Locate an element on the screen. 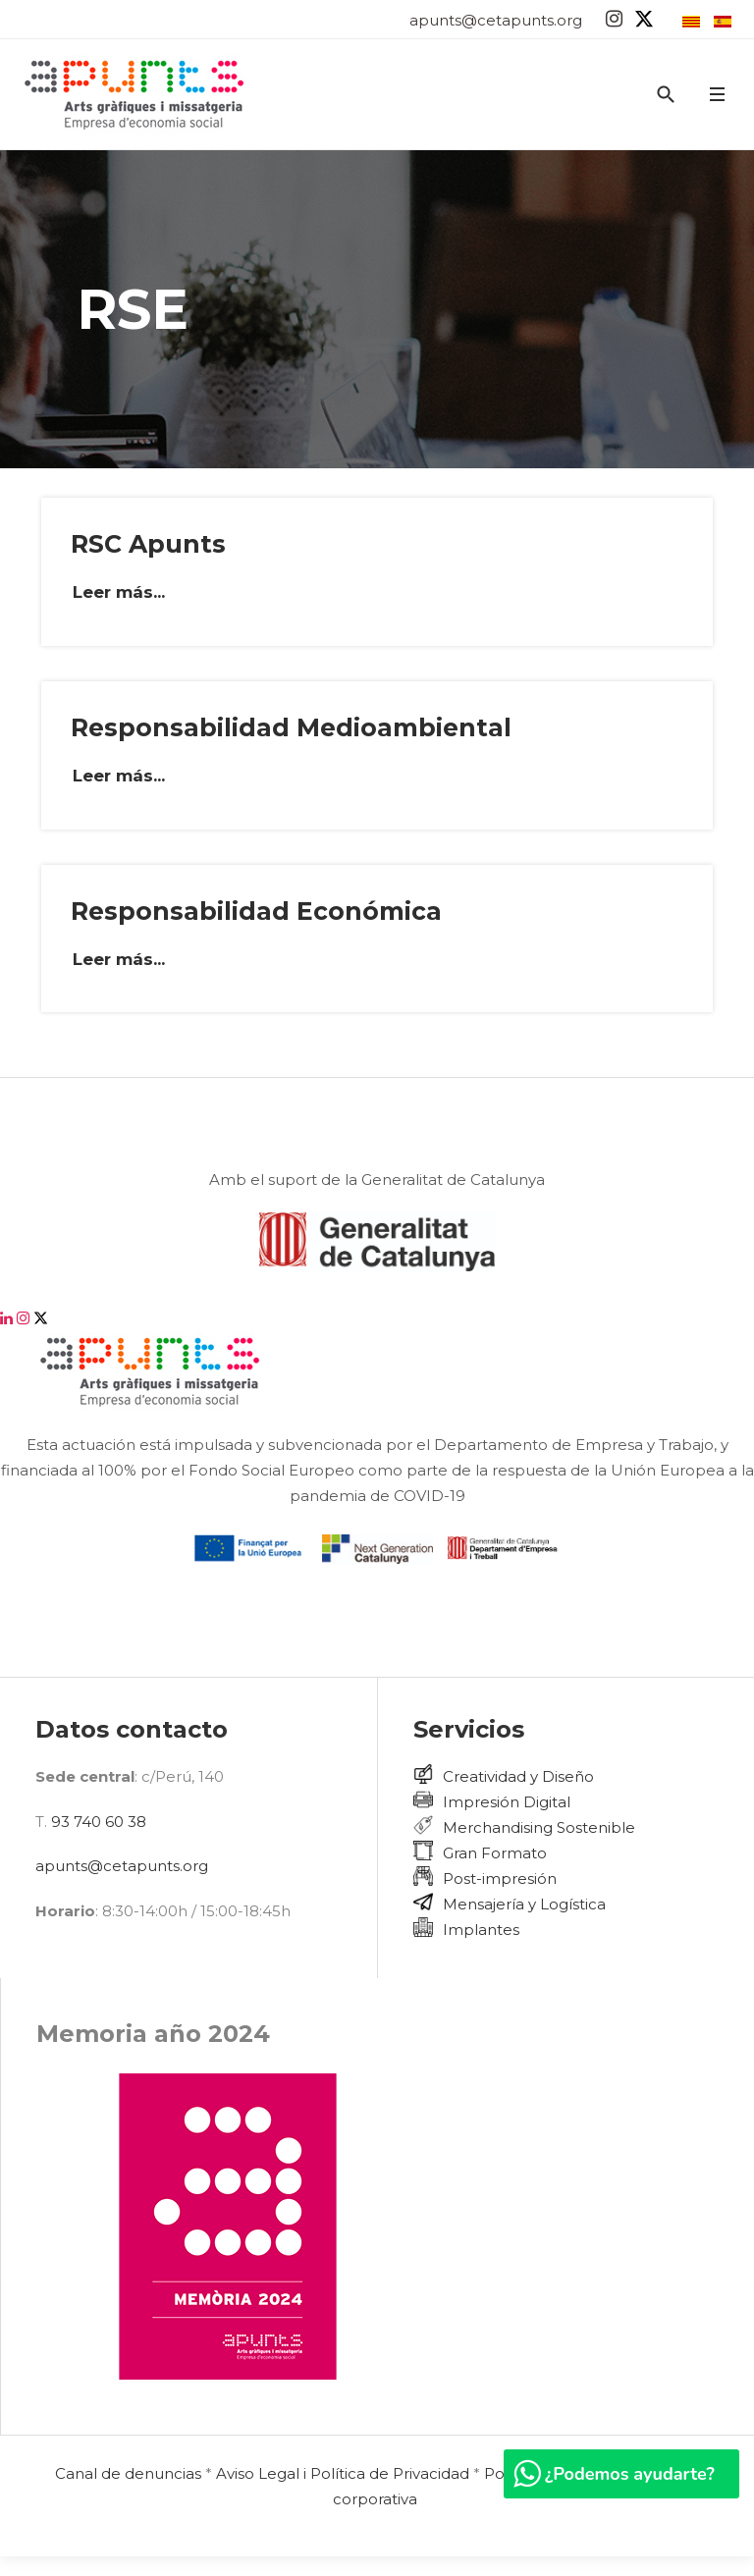 The height and width of the screenshot is (2576, 754). Canal de denuncias is located at coordinates (128, 2473).